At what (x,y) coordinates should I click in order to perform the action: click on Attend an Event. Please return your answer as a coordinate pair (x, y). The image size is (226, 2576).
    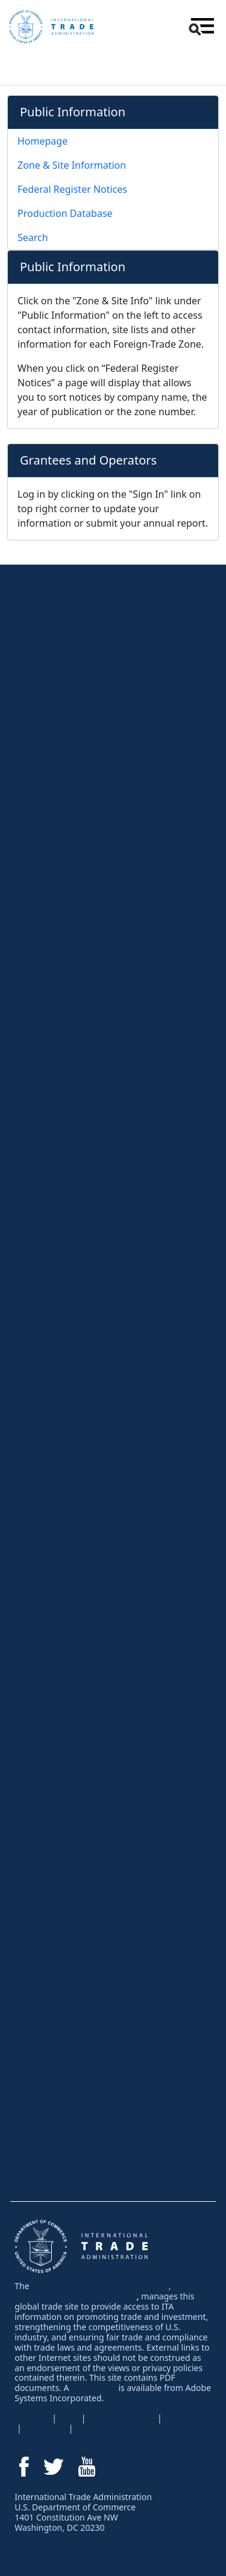
    Looking at the image, I should click on (59, 1463).